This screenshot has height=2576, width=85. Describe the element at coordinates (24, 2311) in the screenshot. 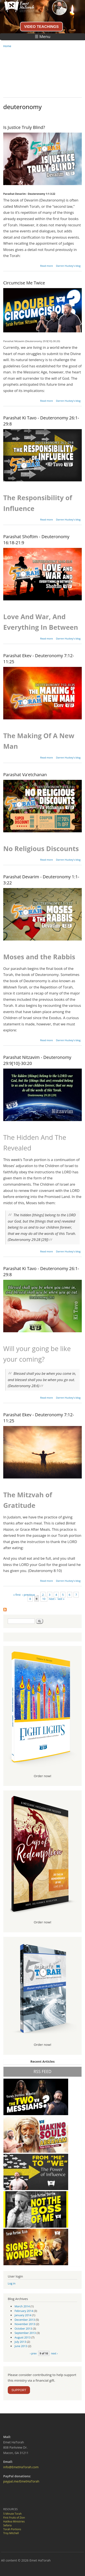

I see `February 2014` at that location.